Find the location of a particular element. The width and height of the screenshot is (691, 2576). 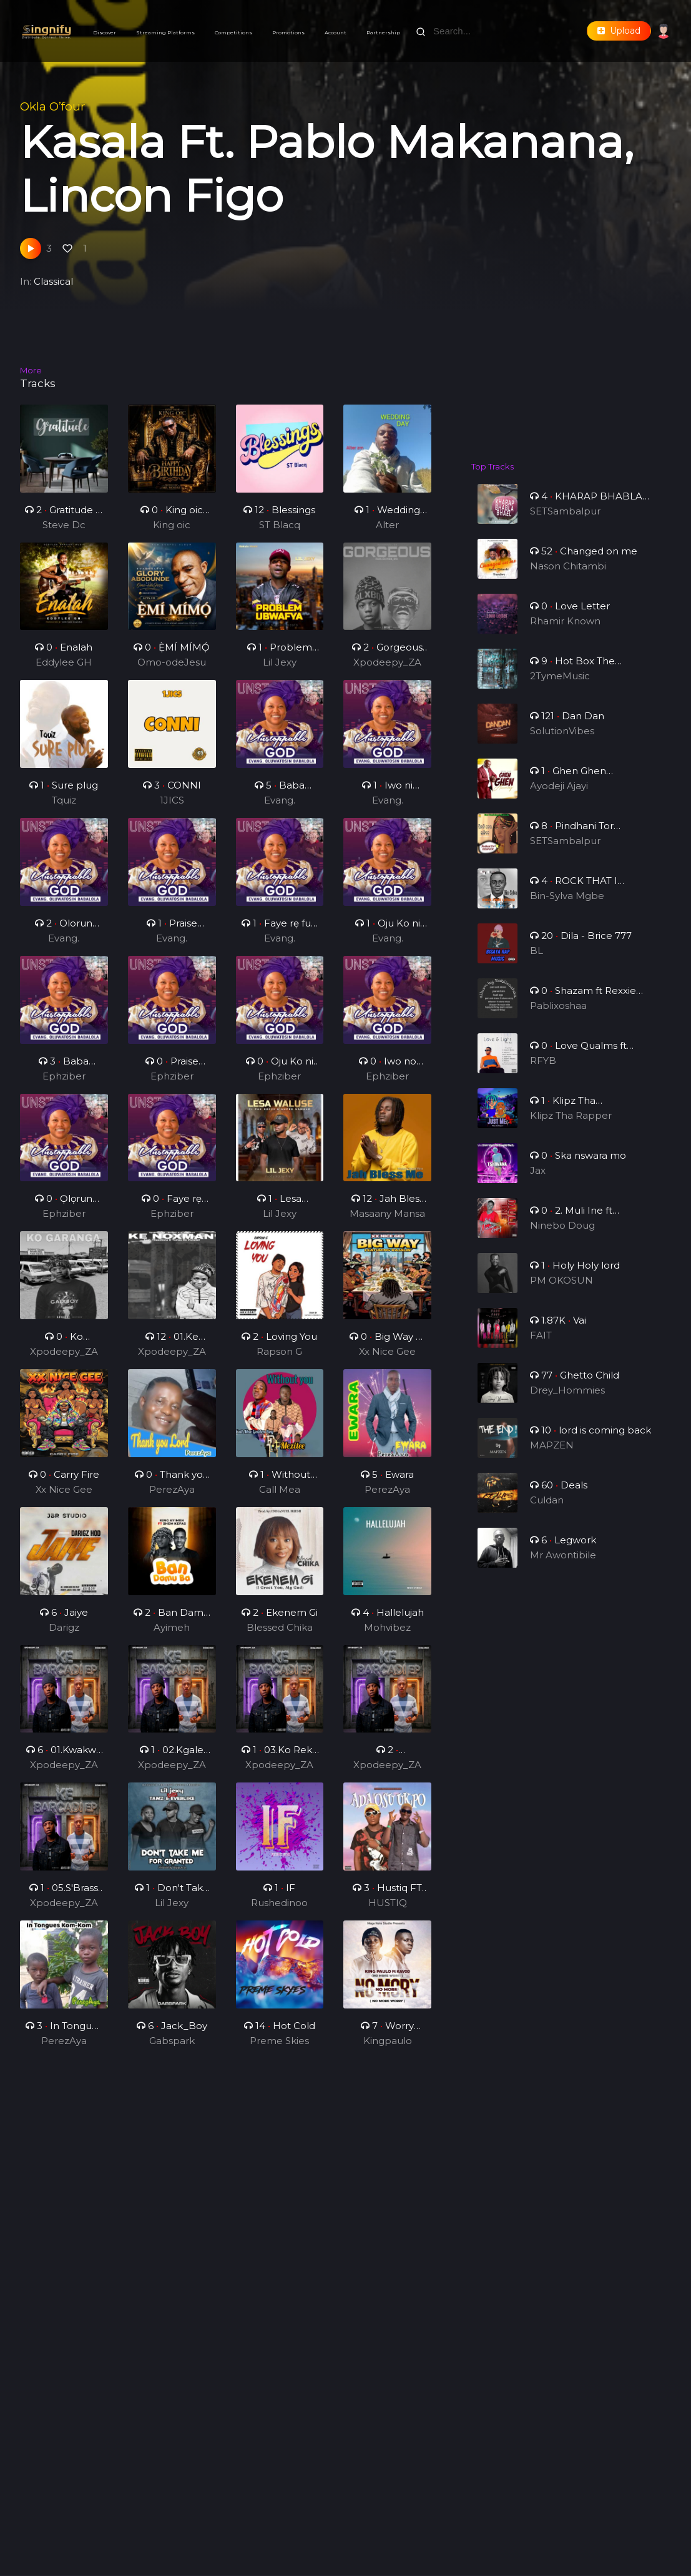

Steve Dc is located at coordinates (64, 525).